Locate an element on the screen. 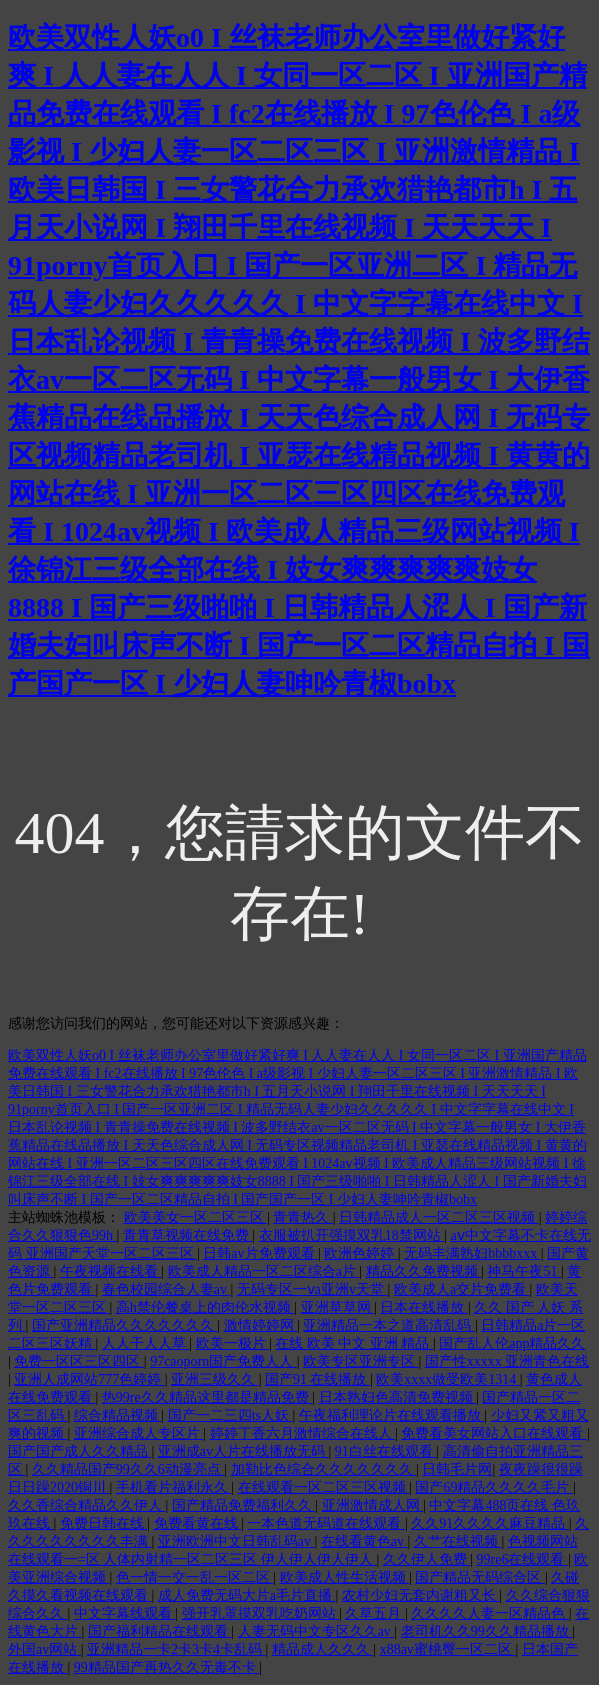 This screenshot has height=1685, width=599. 青青草视频在线免费 is located at coordinates (188, 1235).